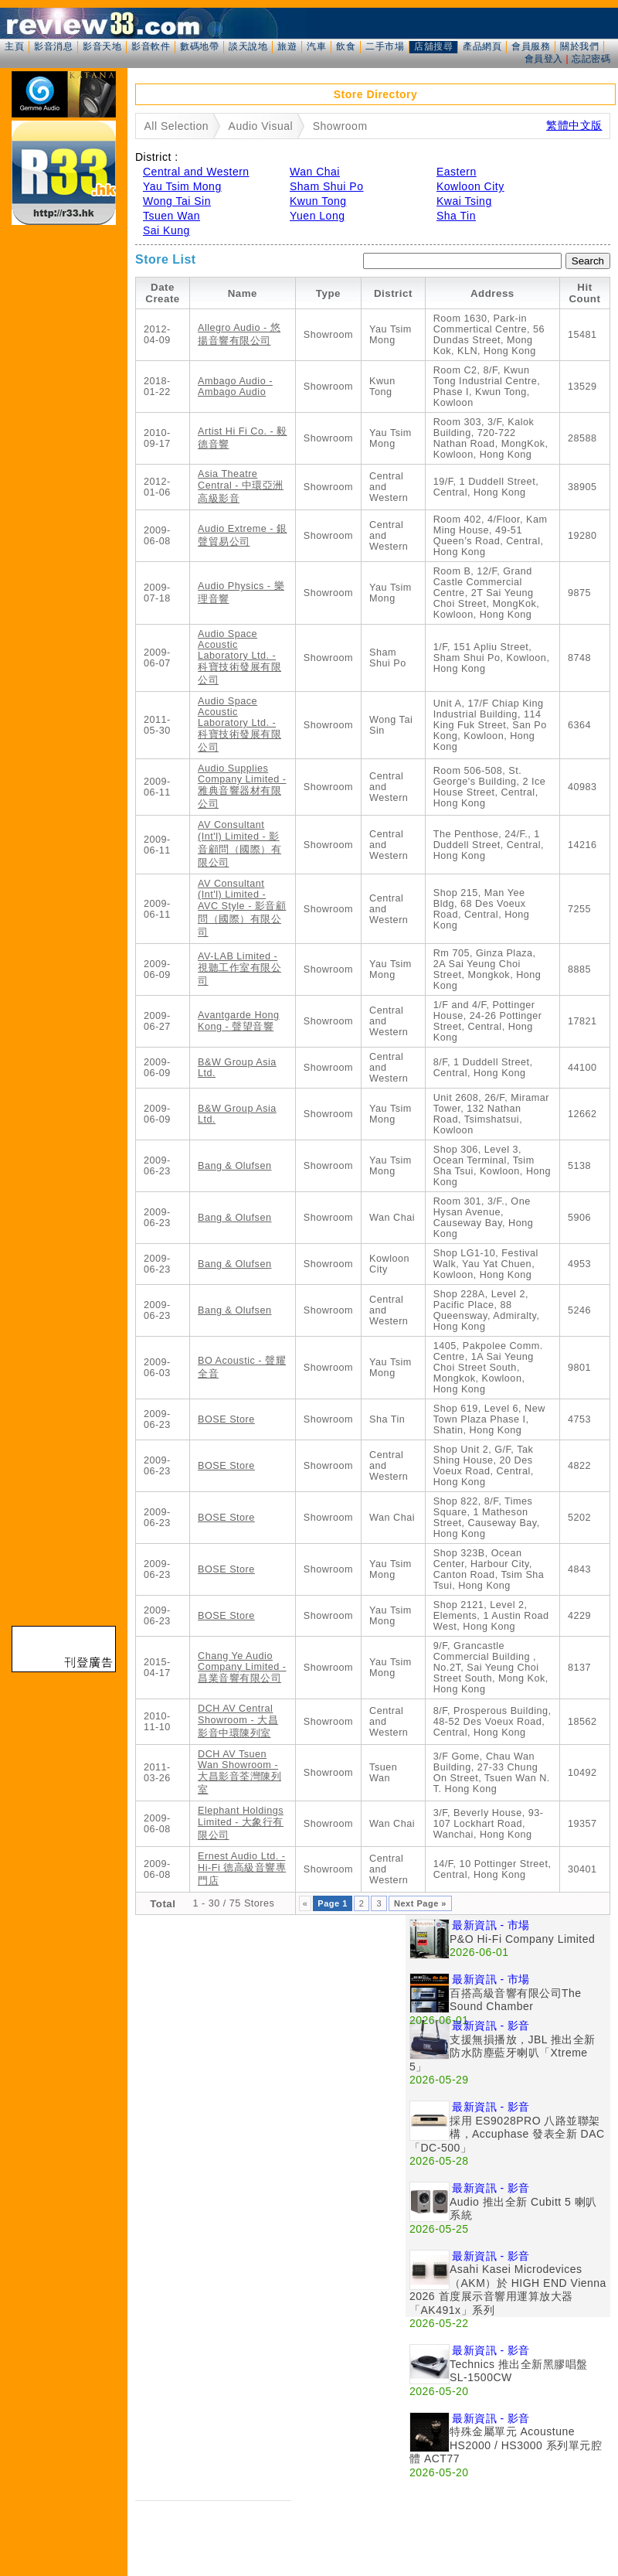 The height and width of the screenshot is (2576, 618). Describe the element at coordinates (433, 46) in the screenshot. I see `店舖搜尋` at that location.